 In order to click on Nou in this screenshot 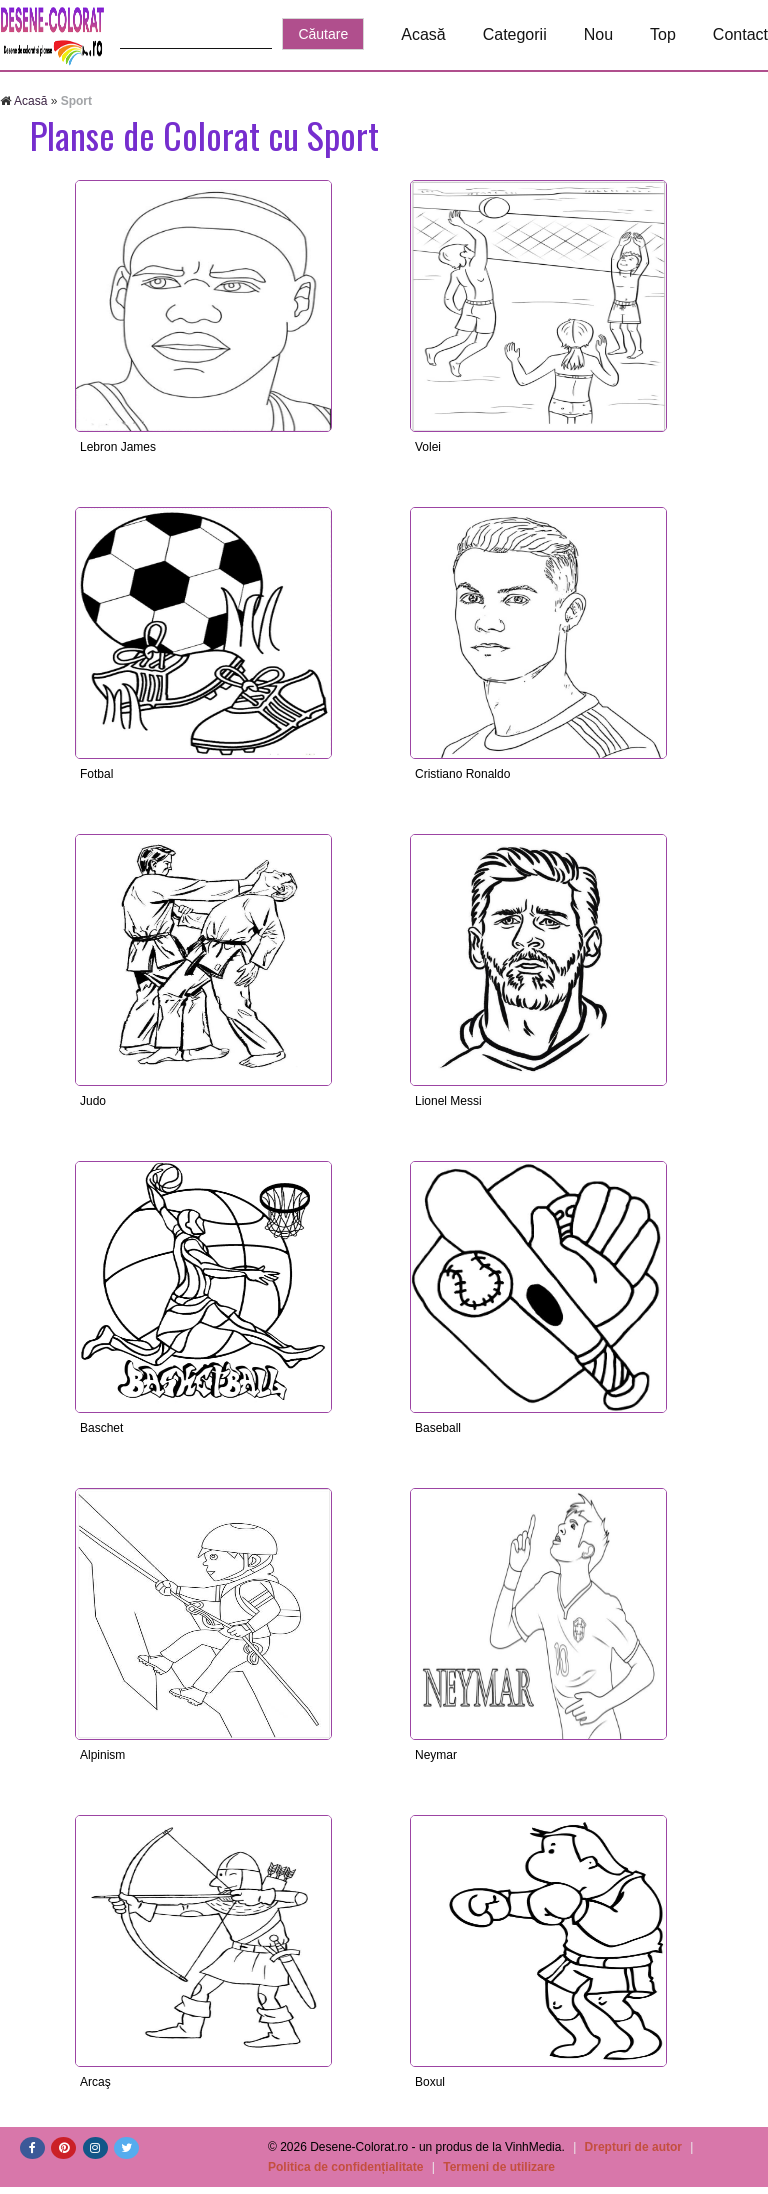, I will do `click(598, 34)`.